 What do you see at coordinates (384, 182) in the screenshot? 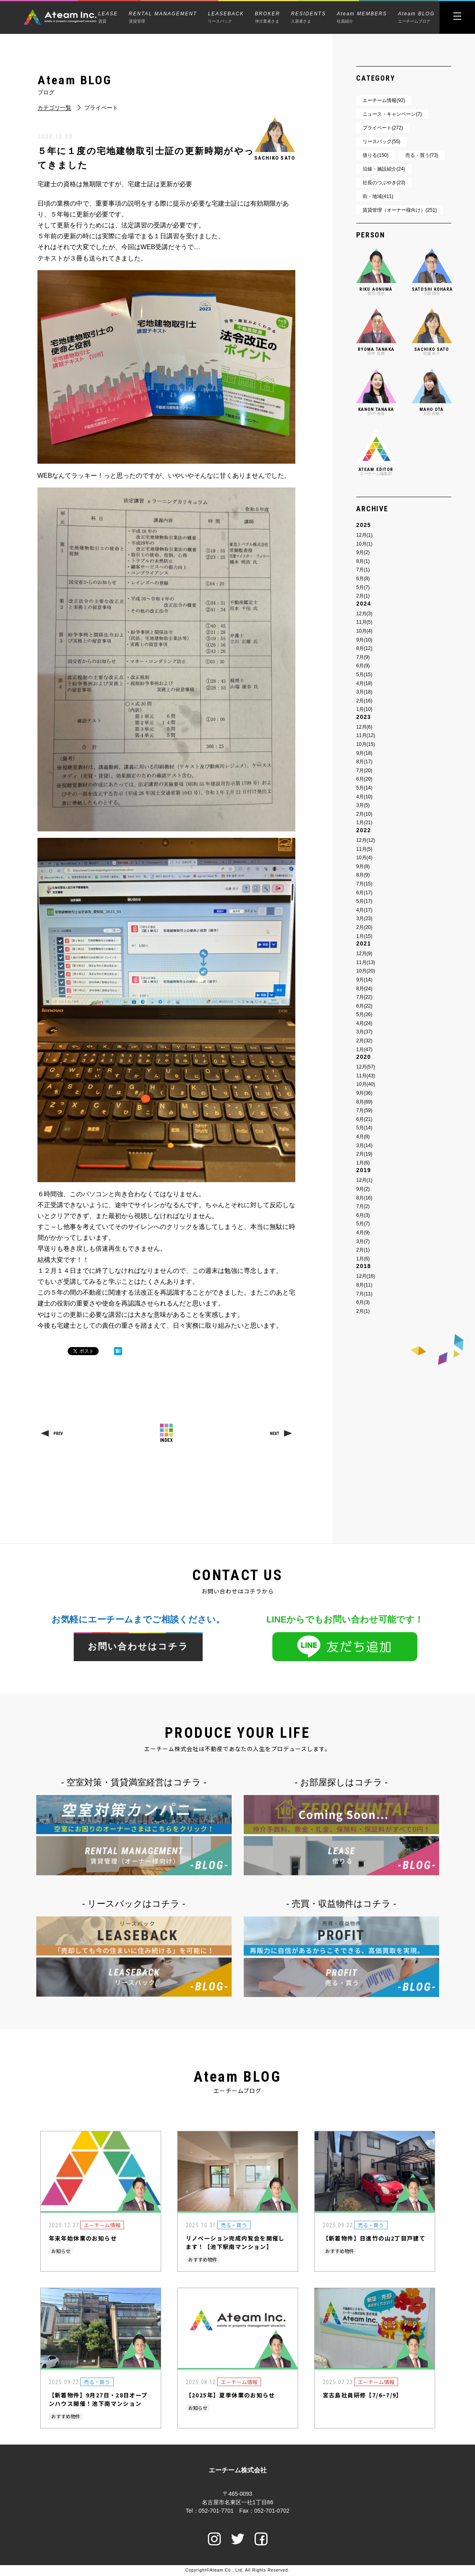
I see `社長のつぶやき(23)` at bounding box center [384, 182].